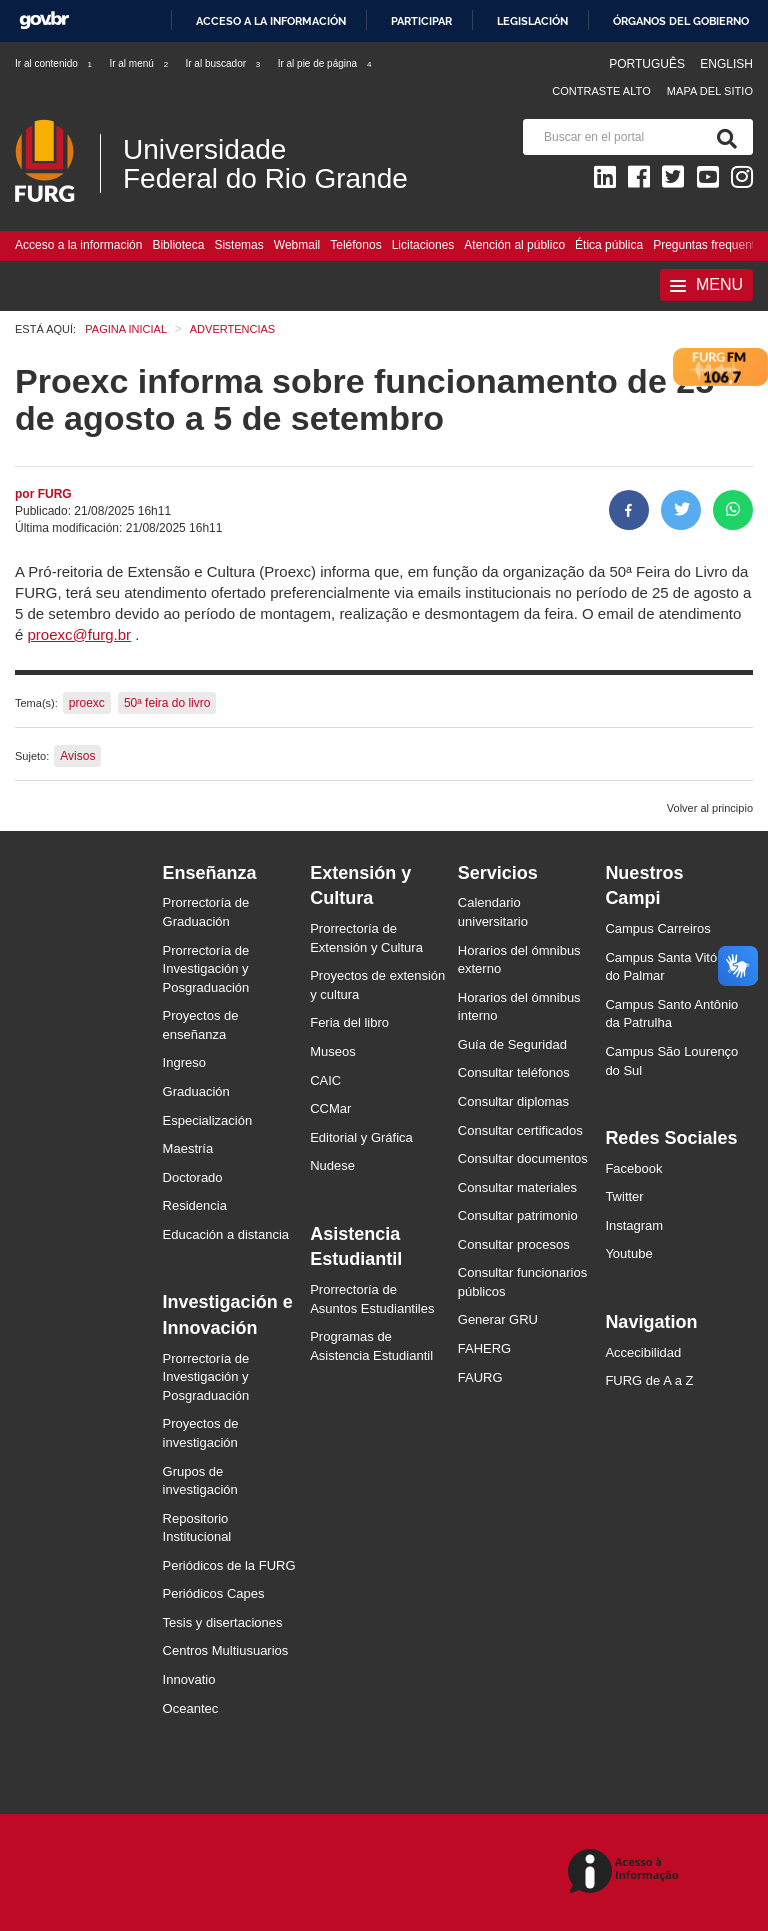 This screenshot has width=768, height=1931. I want to click on Feria del libro, so click(349, 1022).